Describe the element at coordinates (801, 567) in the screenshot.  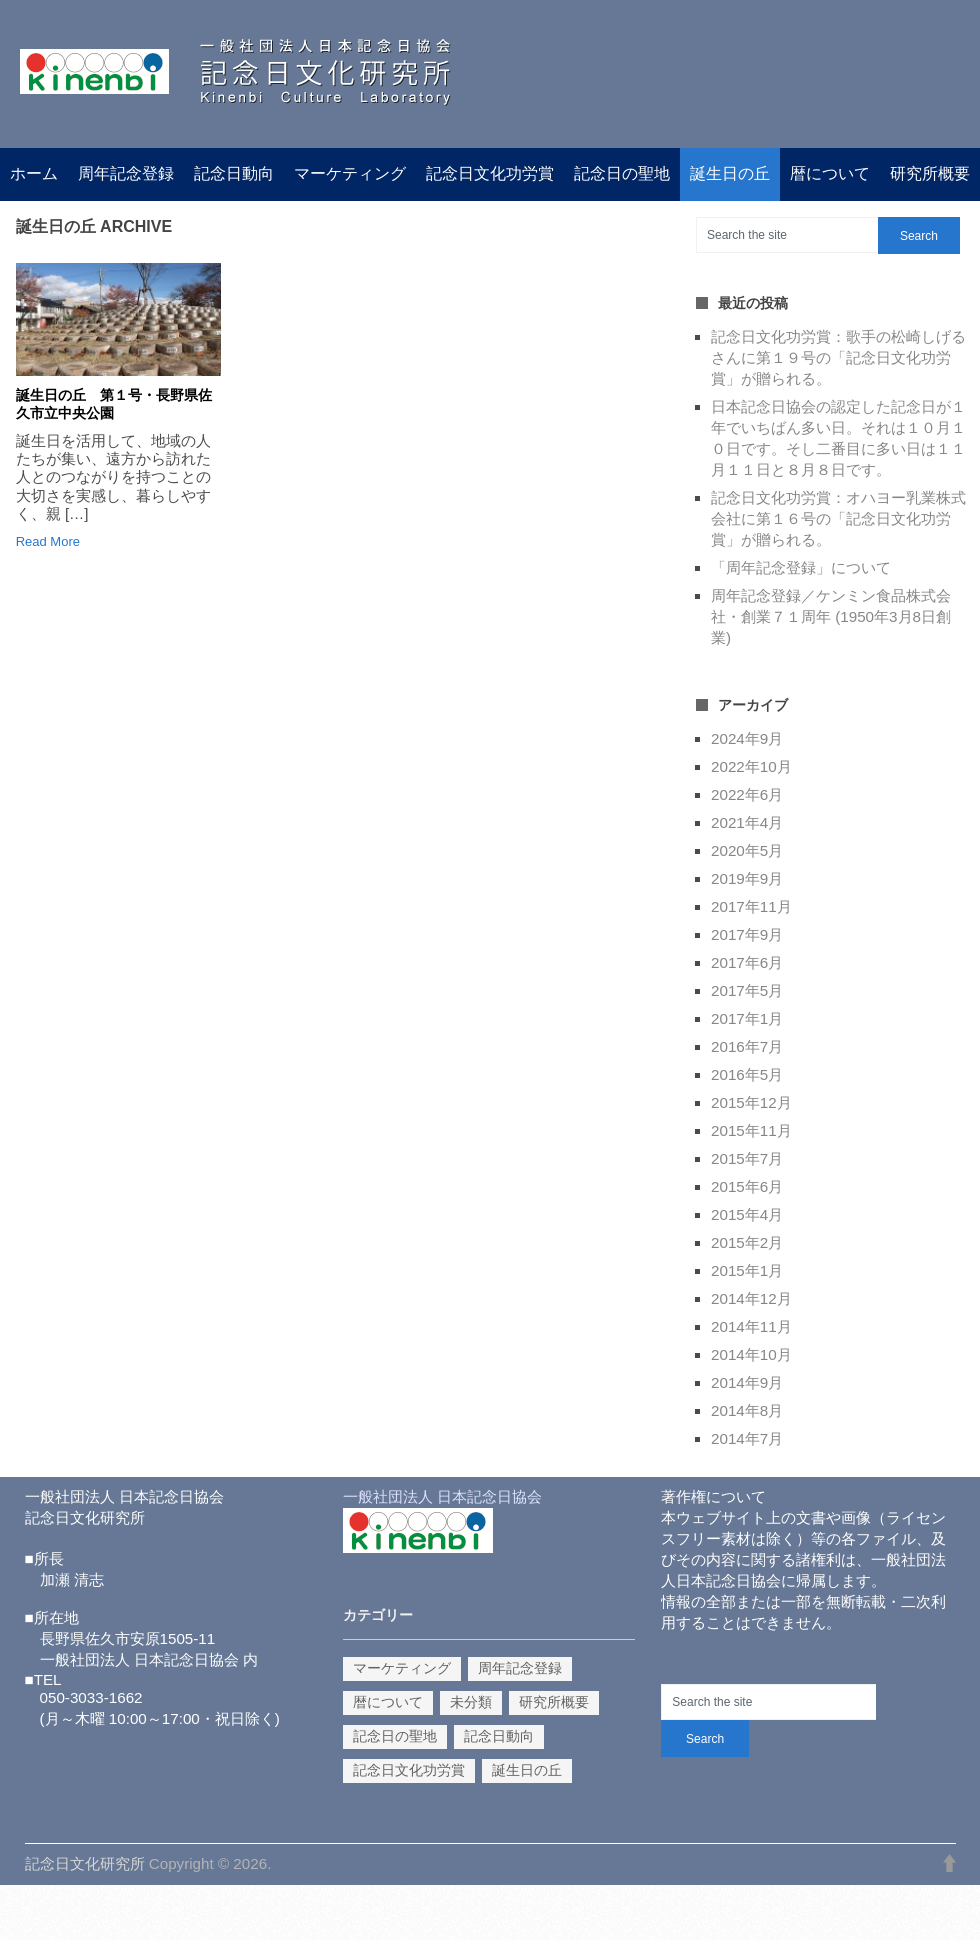
I see `「周年記念登録」について` at that location.